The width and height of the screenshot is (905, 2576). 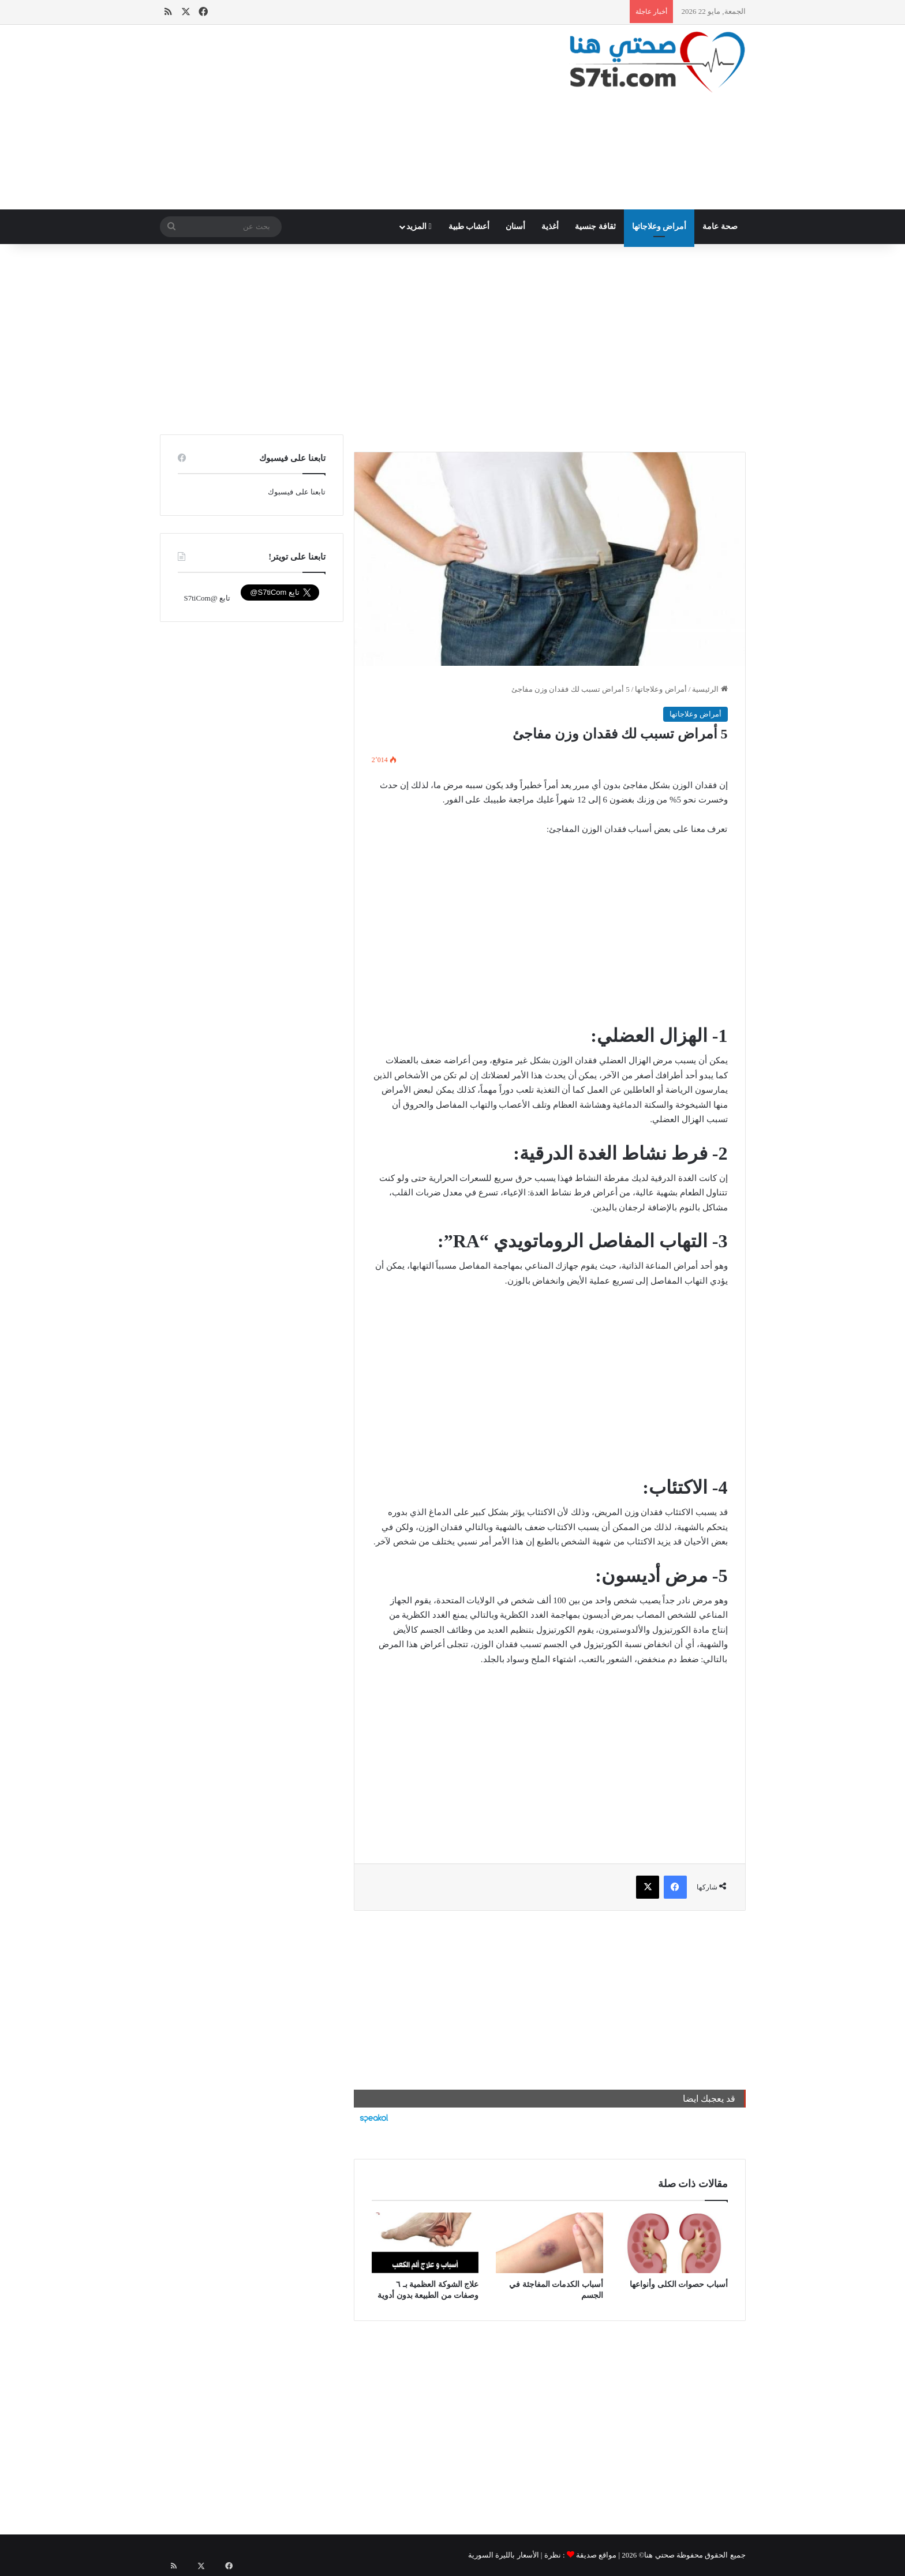 I want to click on [Advertisement], so click(x=351, y=117).